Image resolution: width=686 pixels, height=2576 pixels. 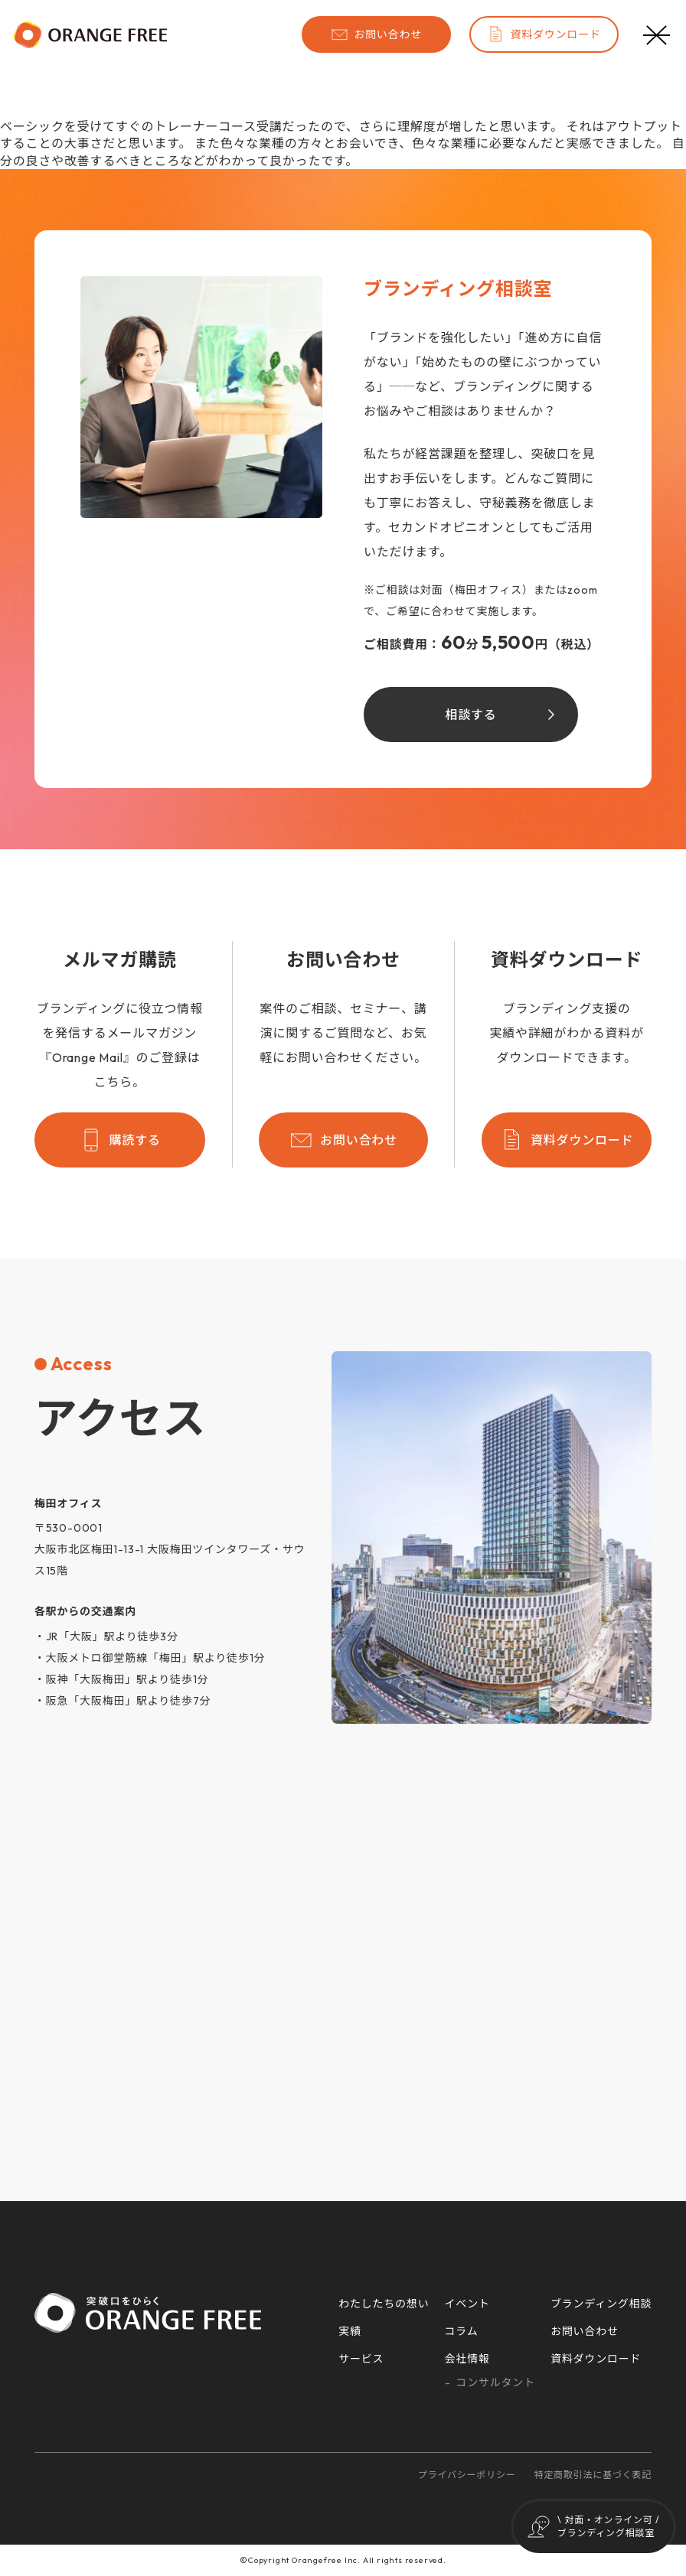 What do you see at coordinates (657, 34) in the screenshot?
I see `[メニューボタン]` at bounding box center [657, 34].